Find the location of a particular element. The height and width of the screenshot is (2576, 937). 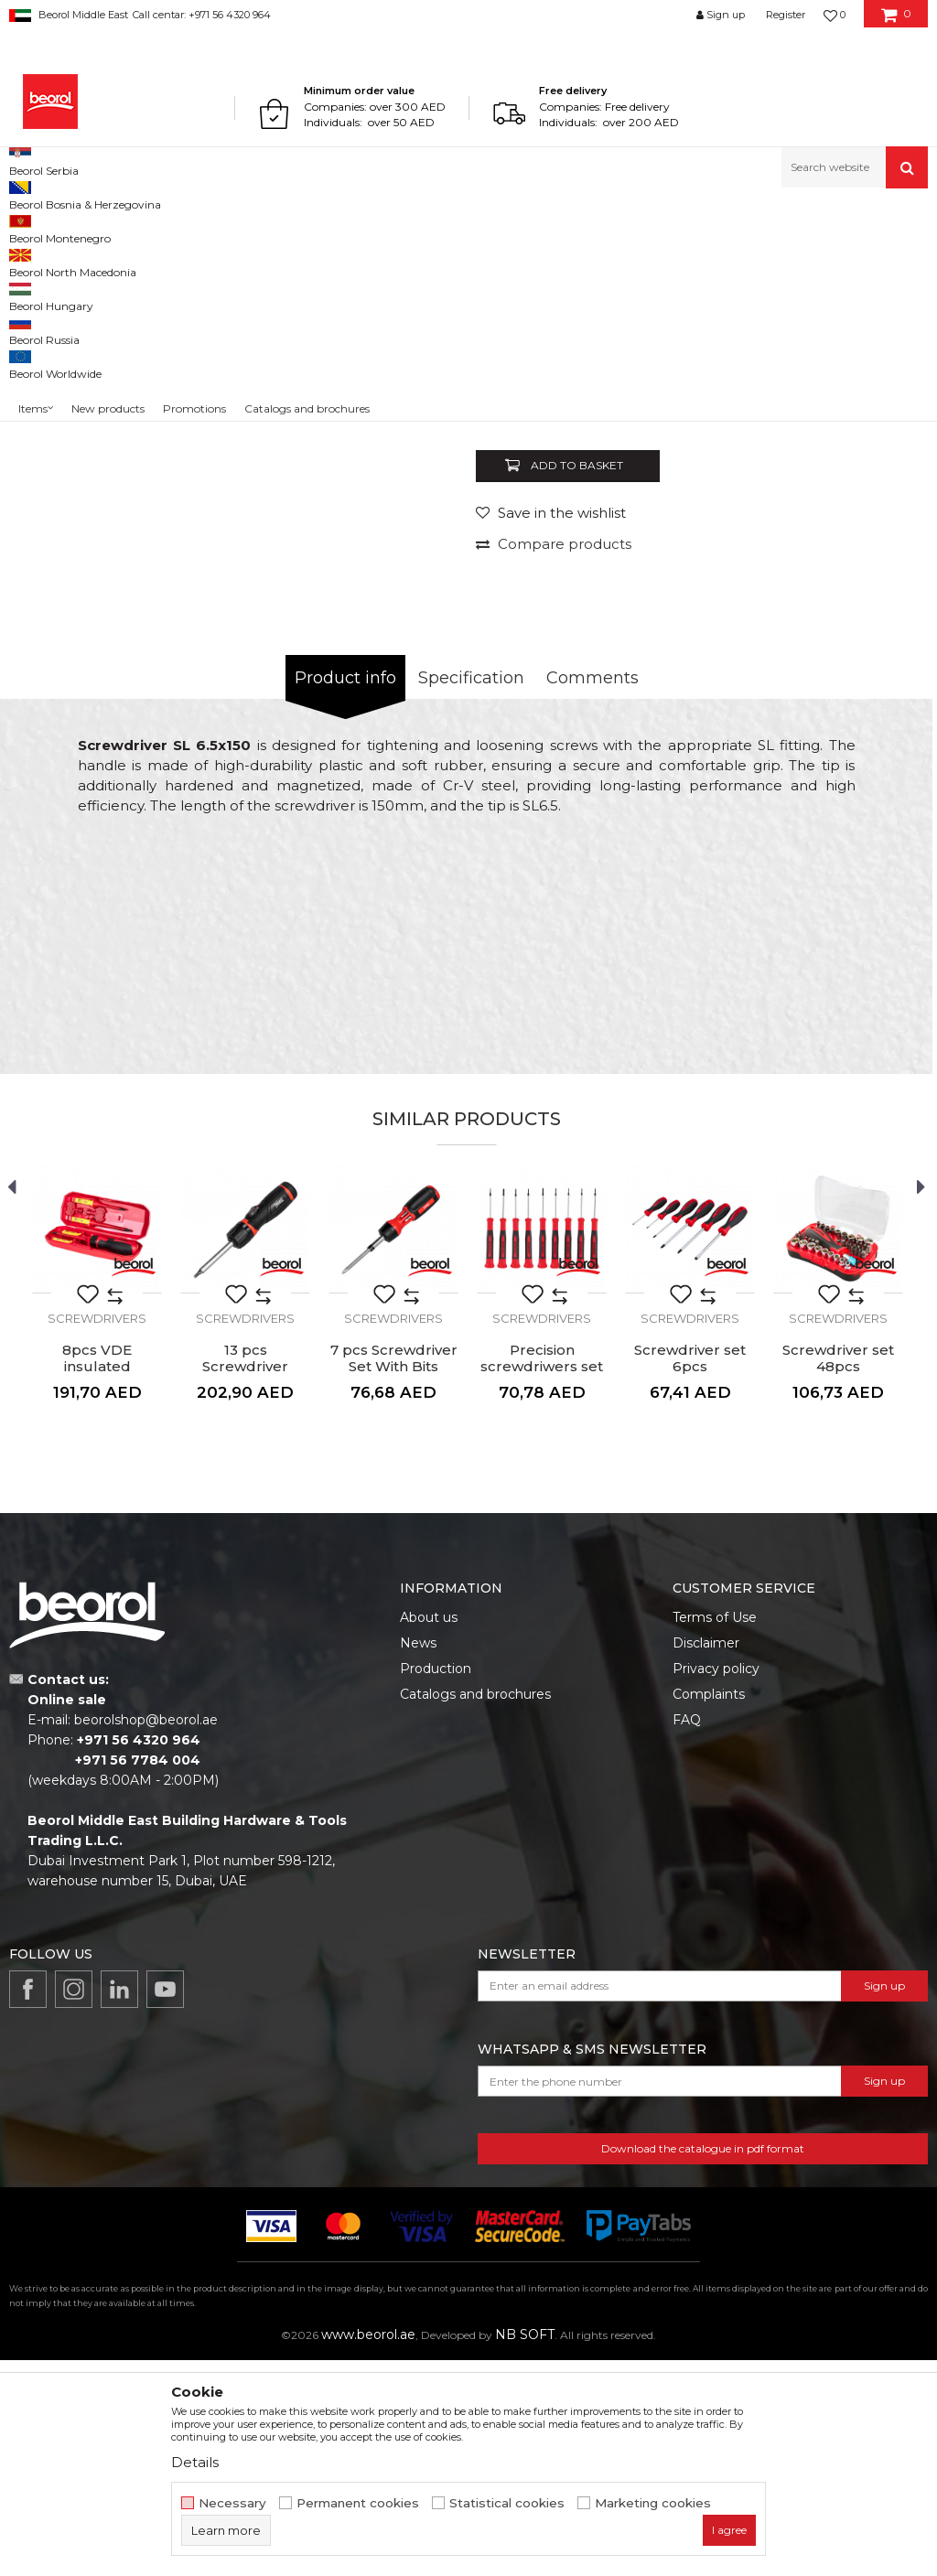

Precision screwdriwers set 9pcs is located at coordinates (541, 1582).